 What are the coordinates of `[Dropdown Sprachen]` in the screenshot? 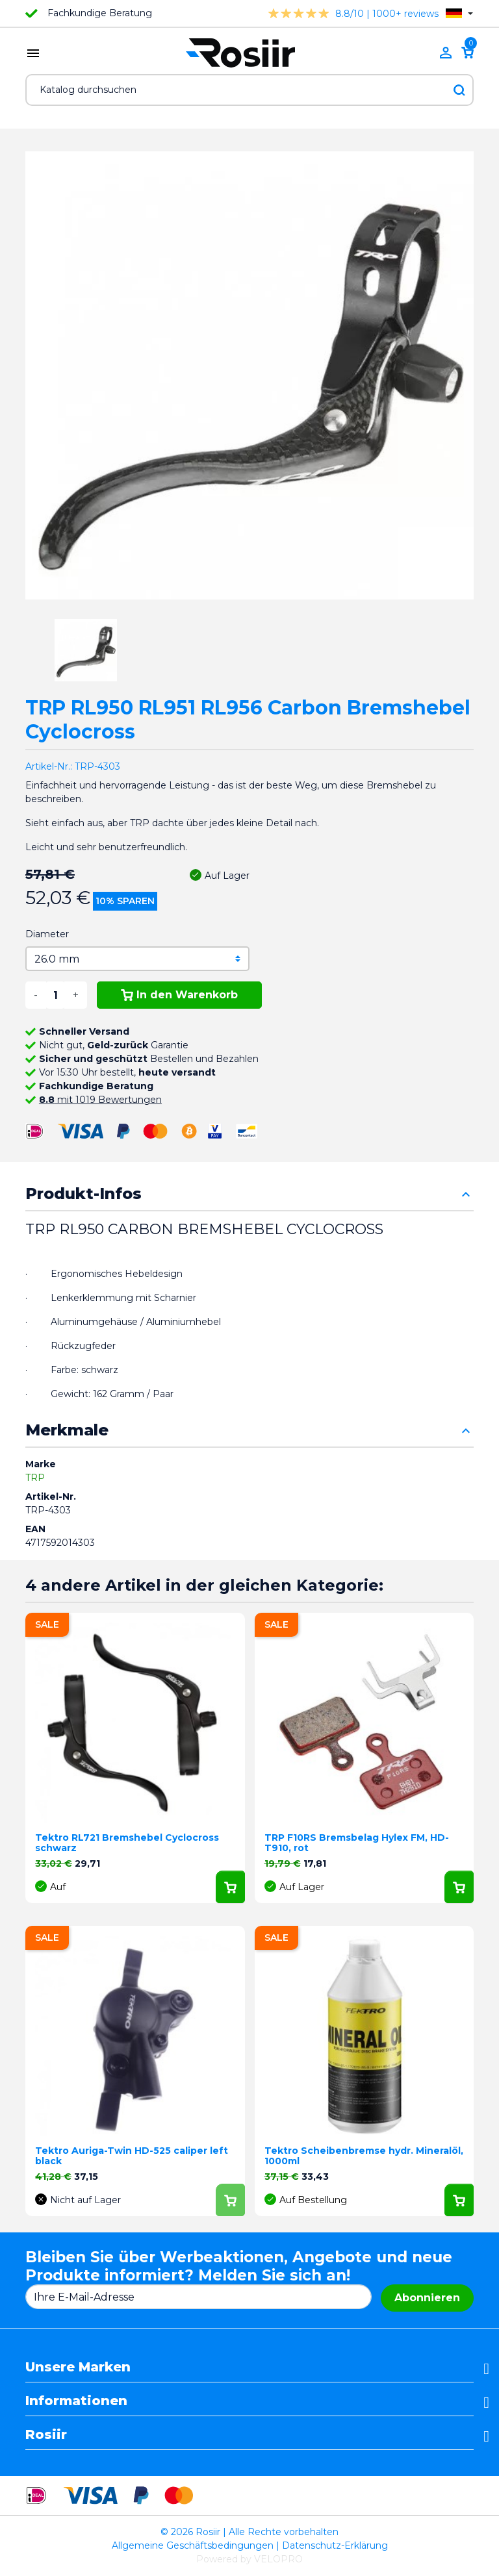 It's located at (459, 13).